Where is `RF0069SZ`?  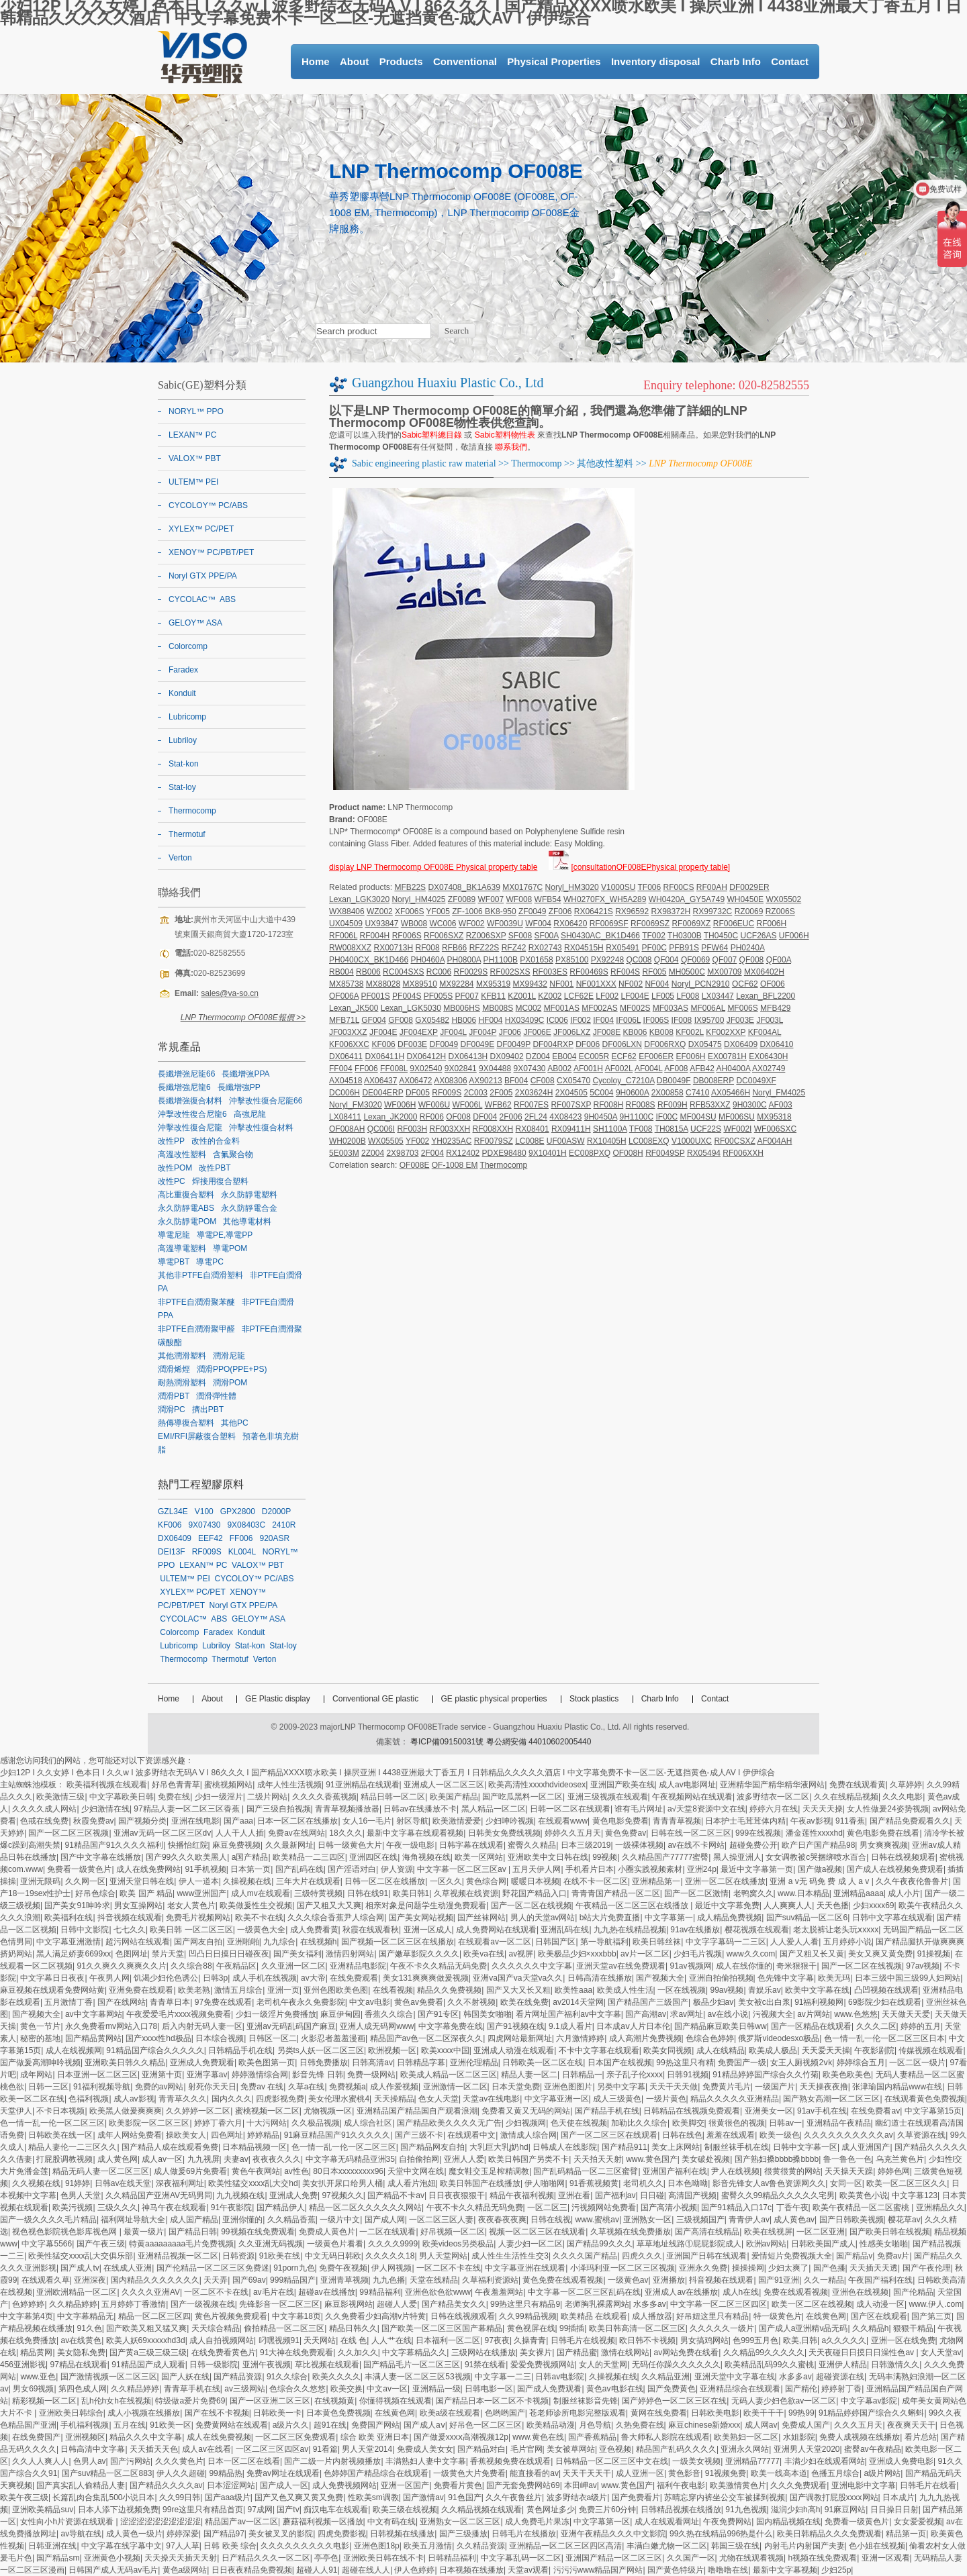 RF0069SZ is located at coordinates (650, 923).